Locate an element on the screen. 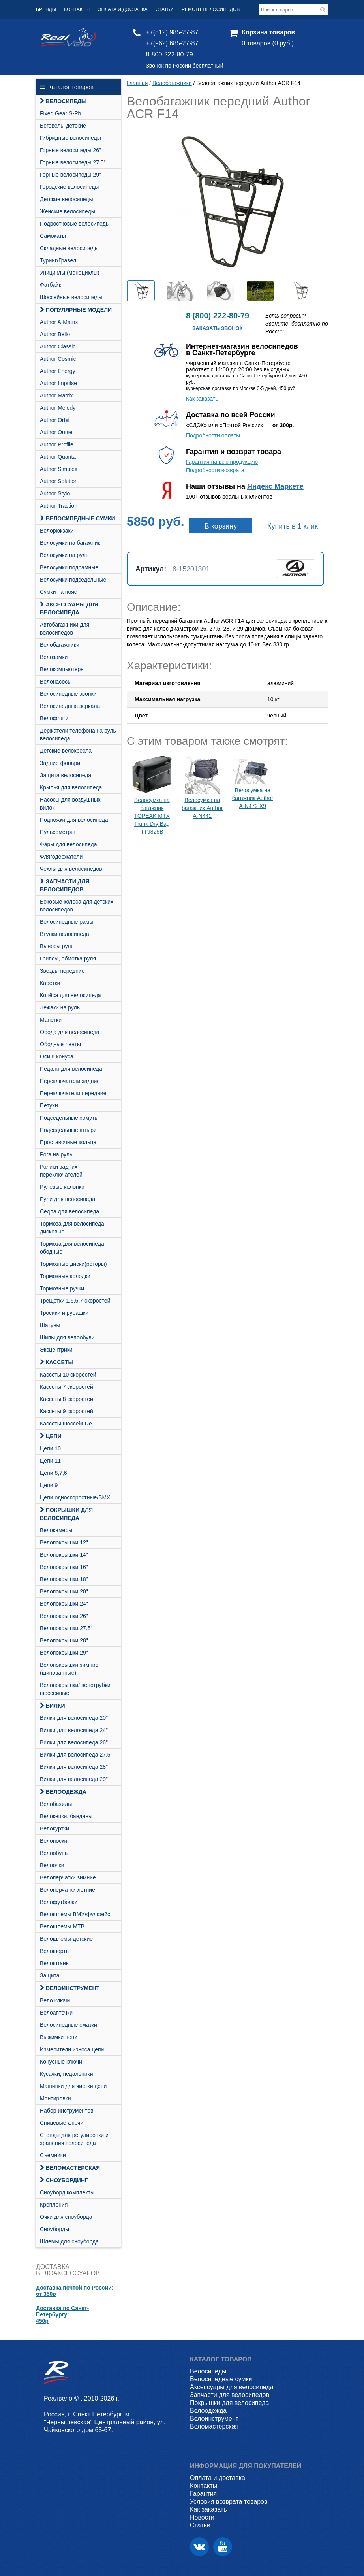  Author Cosmic is located at coordinates (58, 359).